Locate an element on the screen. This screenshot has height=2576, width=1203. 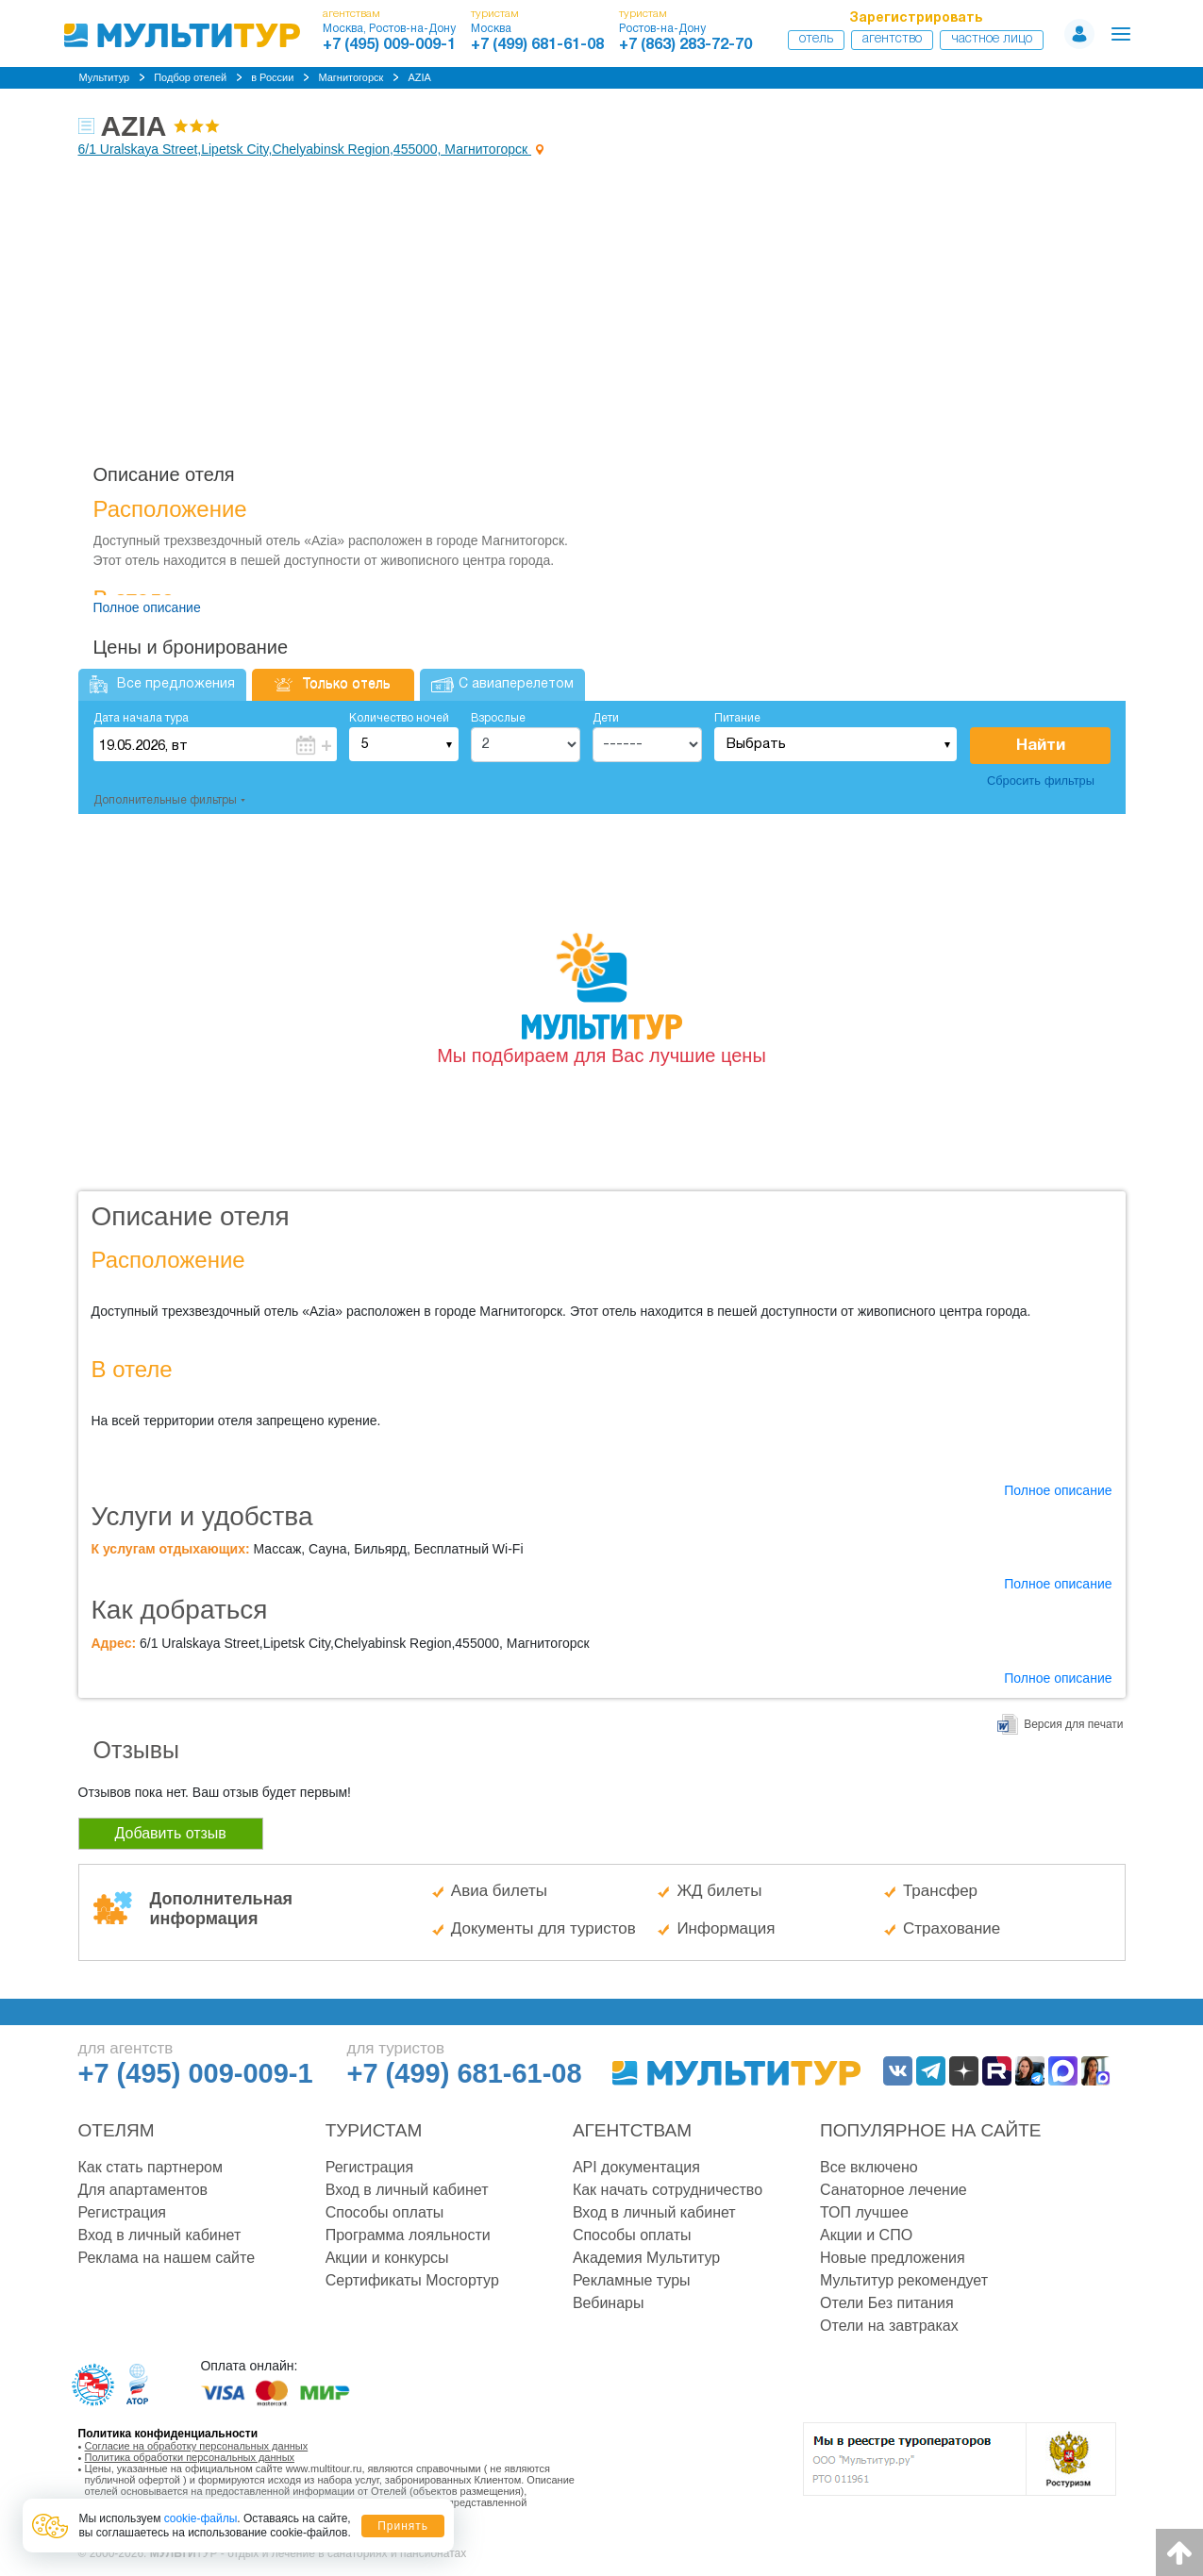
Отели на завтраках is located at coordinates (889, 2326).